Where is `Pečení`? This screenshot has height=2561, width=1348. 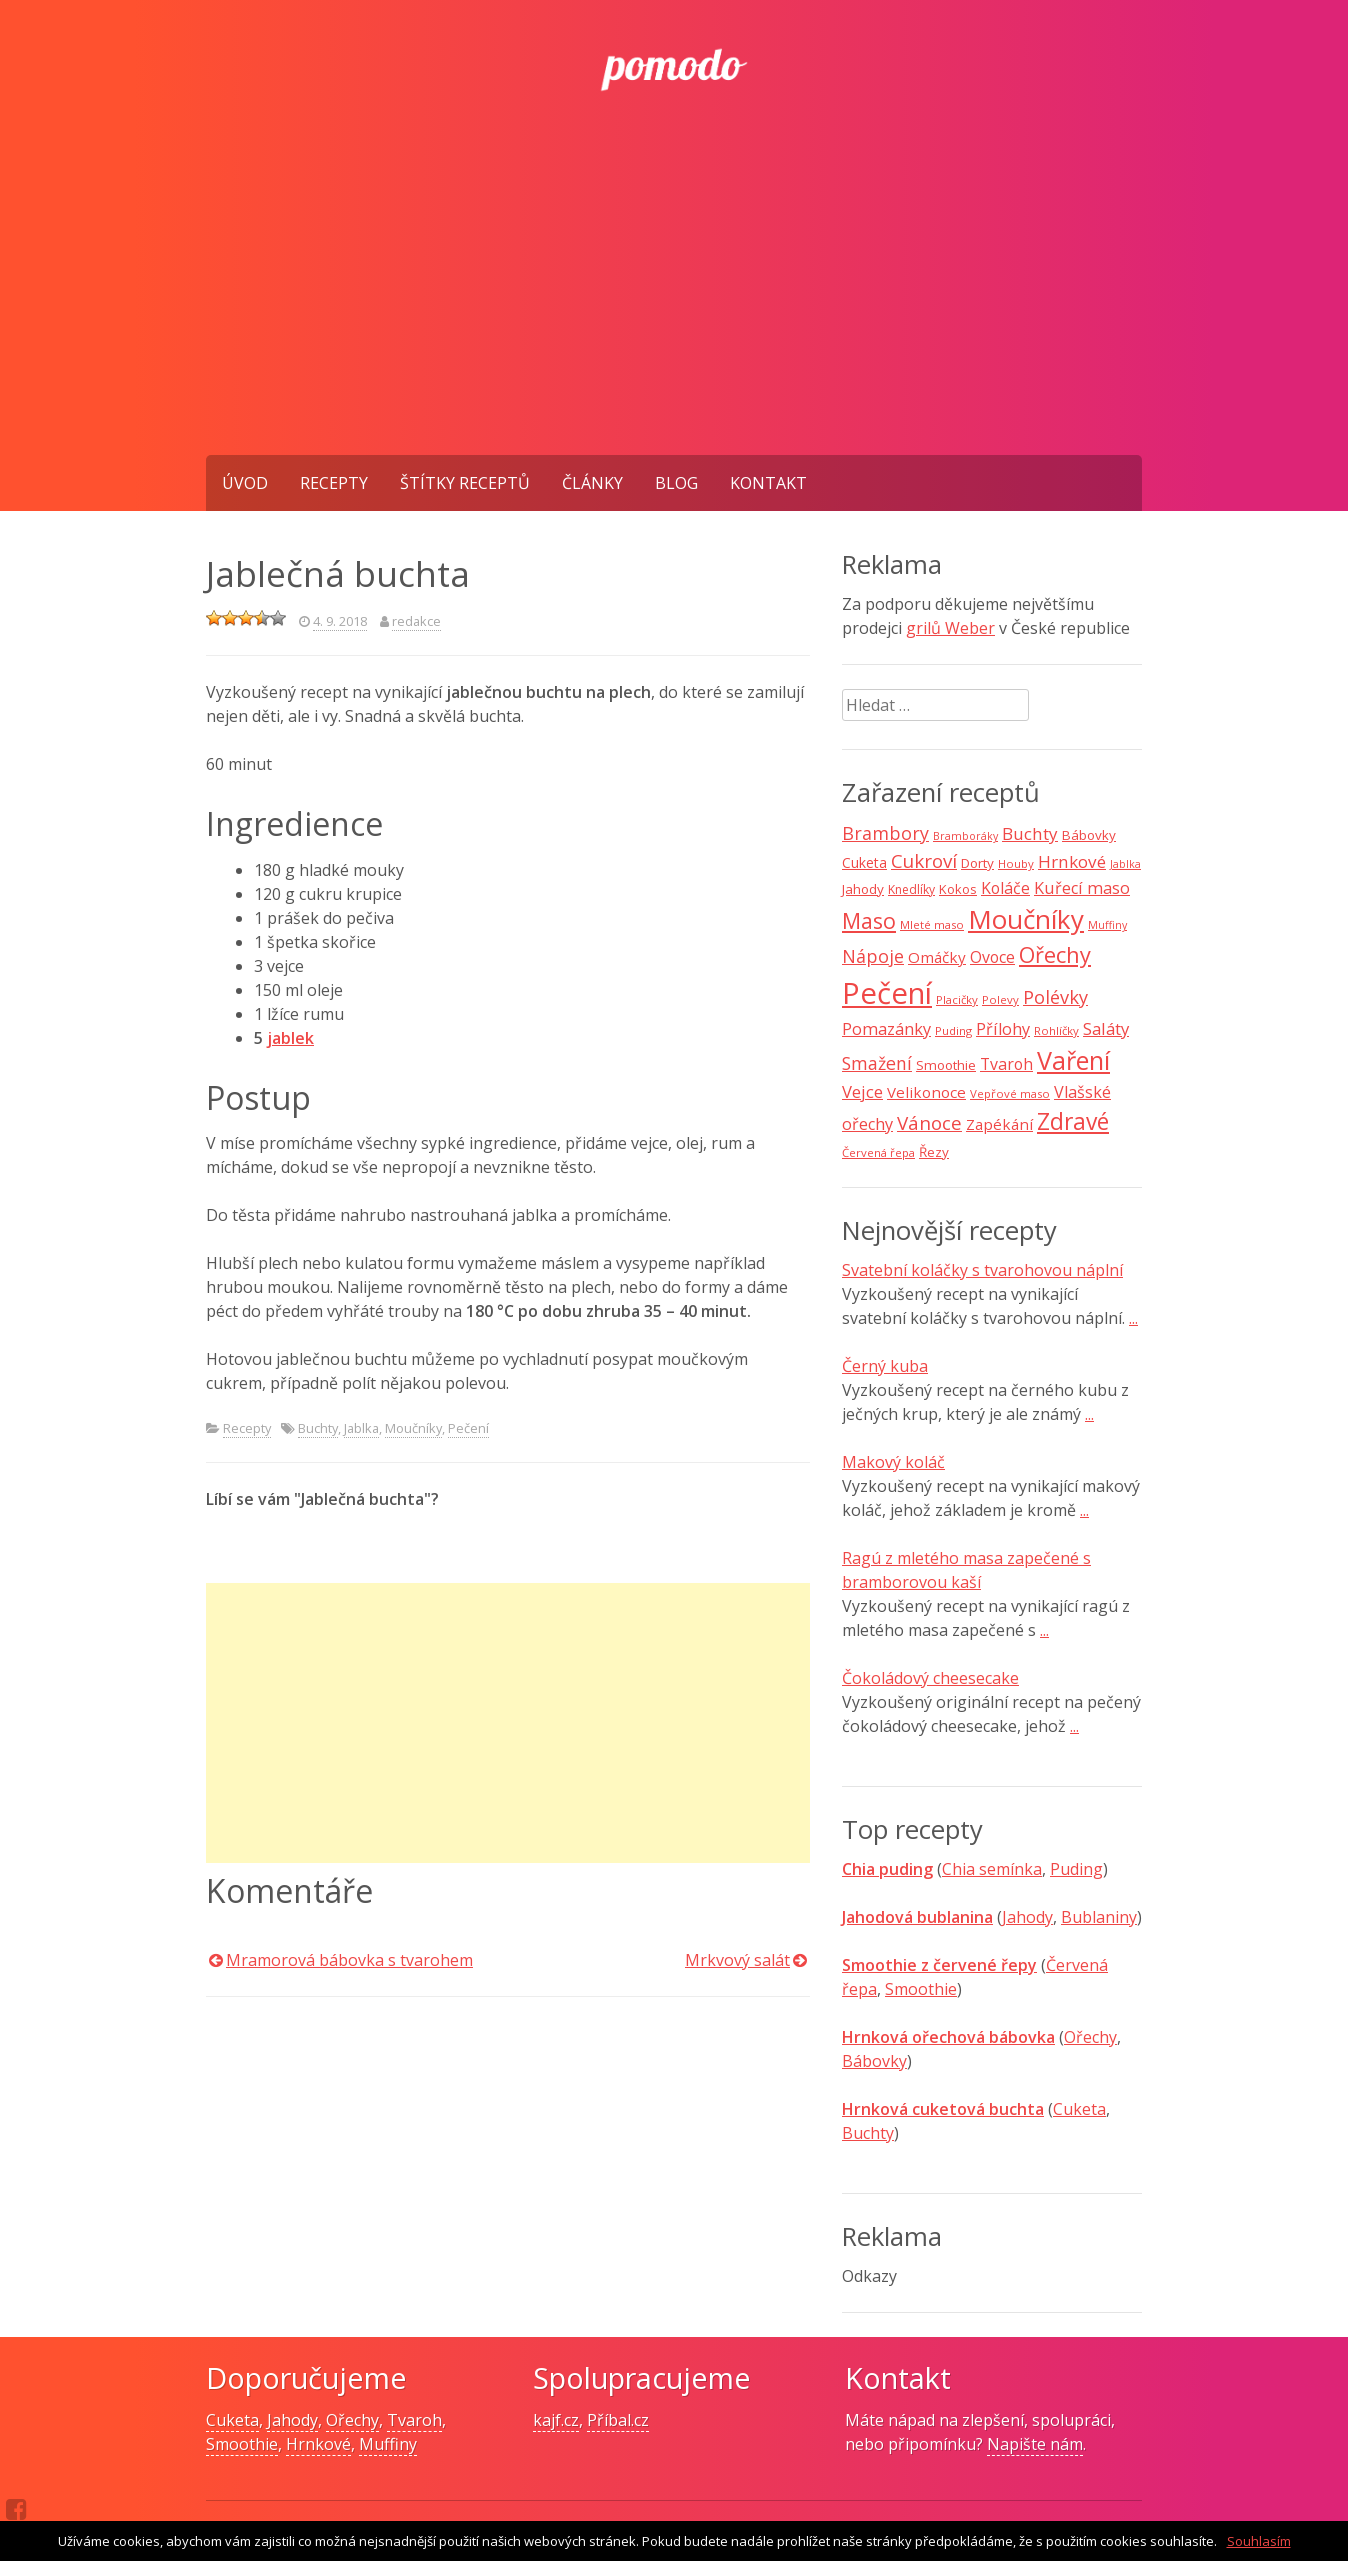
Pečení is located at coordinates (468, 1428).